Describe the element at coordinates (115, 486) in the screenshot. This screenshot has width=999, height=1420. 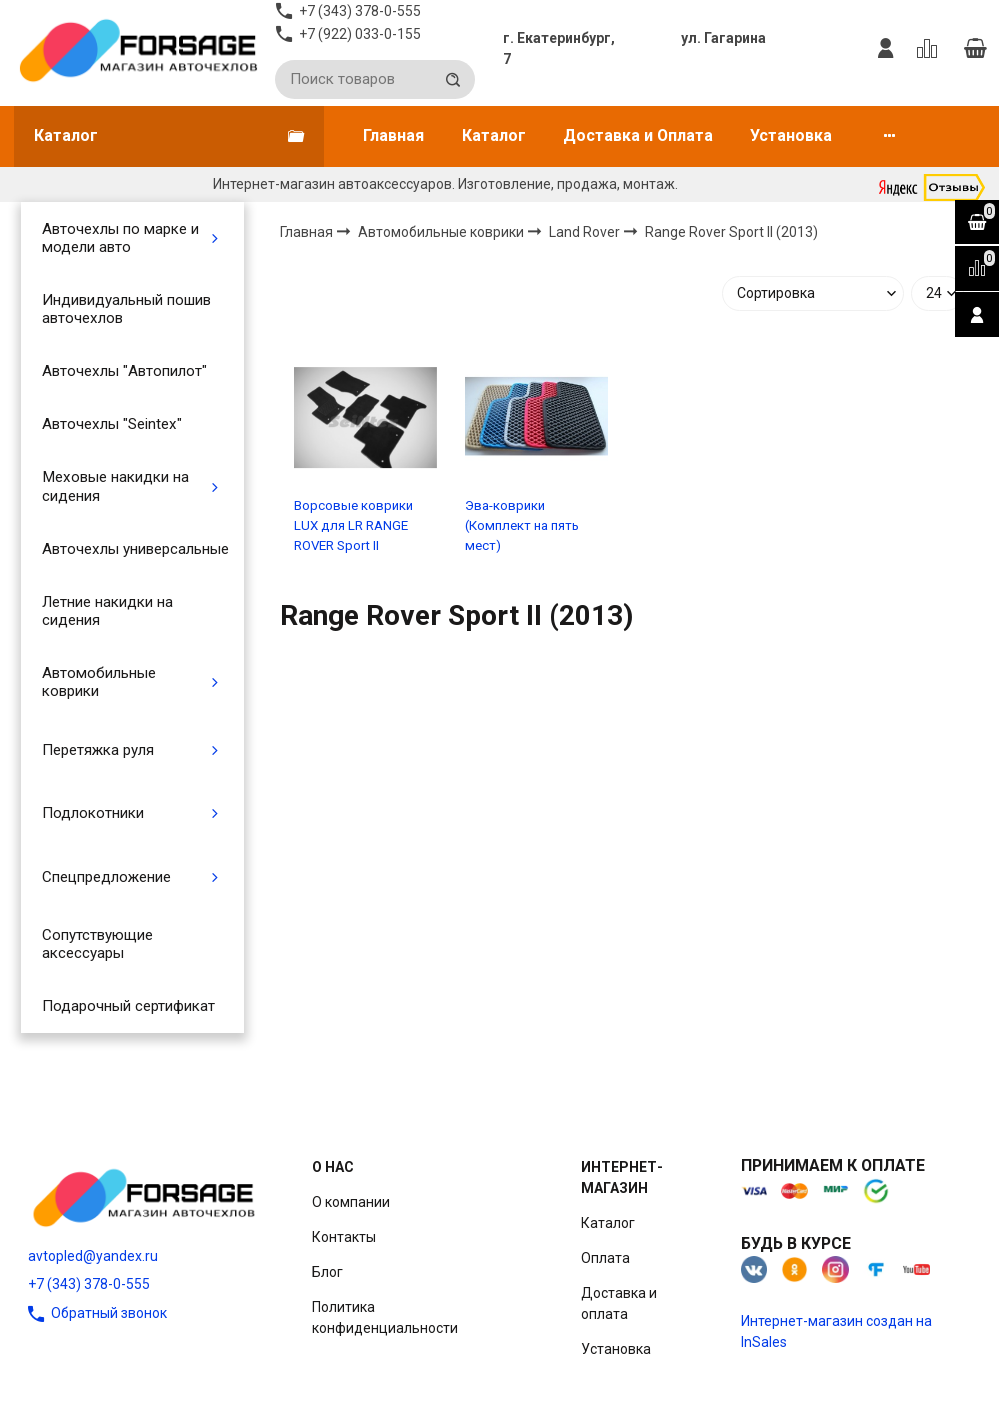
I see `Меховые накидки на сидения` at that location.